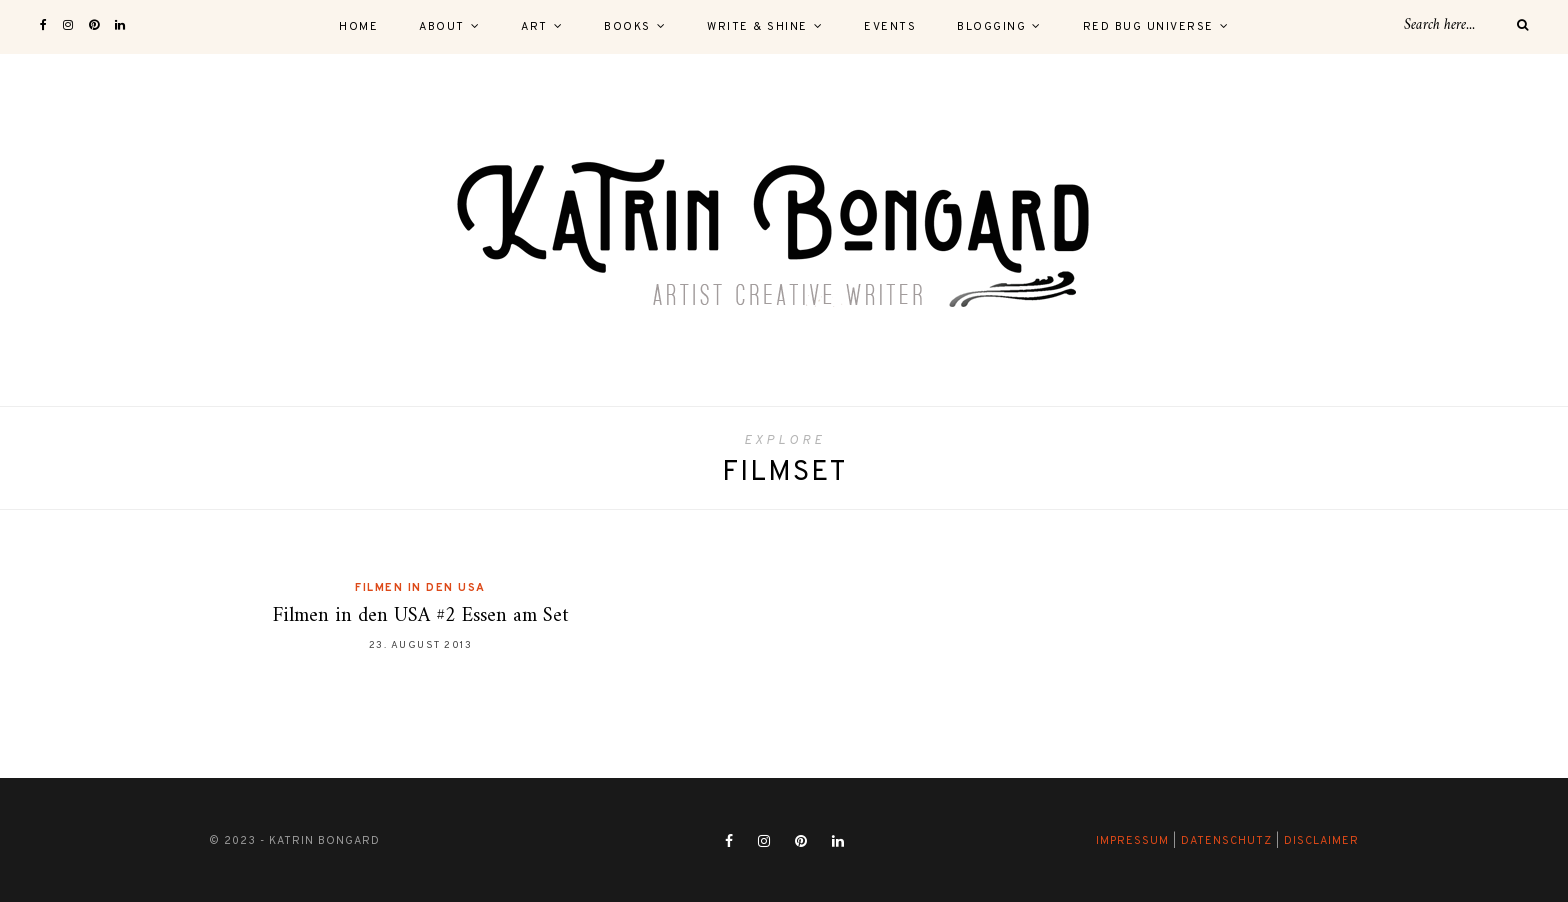 The width and height of the screenshot is (1568, 902). What do you see at coordinates (1321, 841) in the screenshot?
I see `Disclaimer` at bounding box center [1321, 841].